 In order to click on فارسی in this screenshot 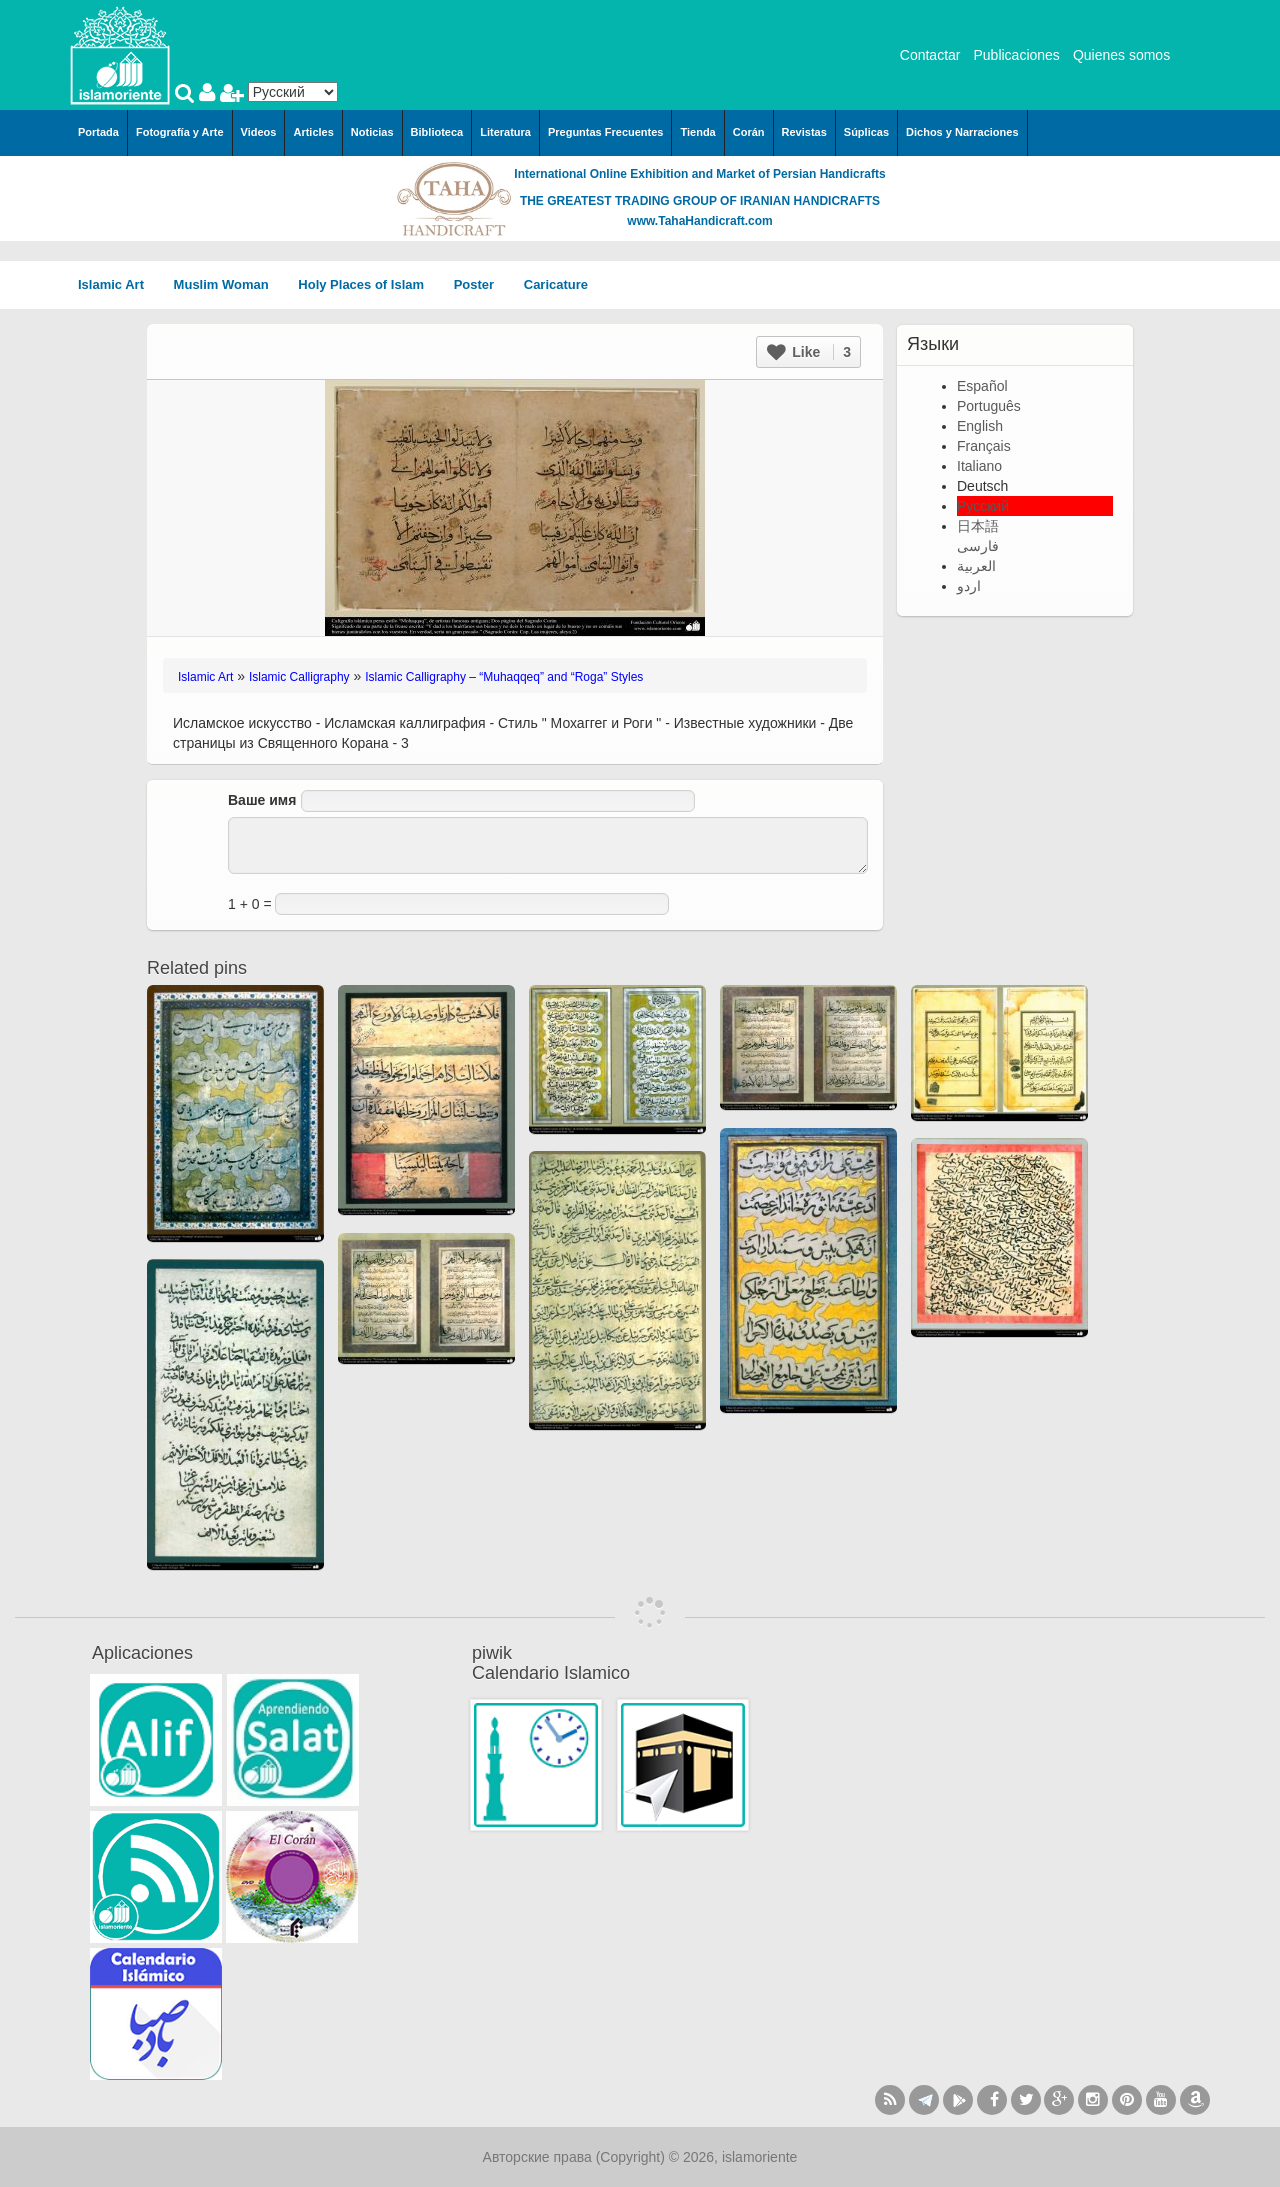, I will do `click(978, 546)`.